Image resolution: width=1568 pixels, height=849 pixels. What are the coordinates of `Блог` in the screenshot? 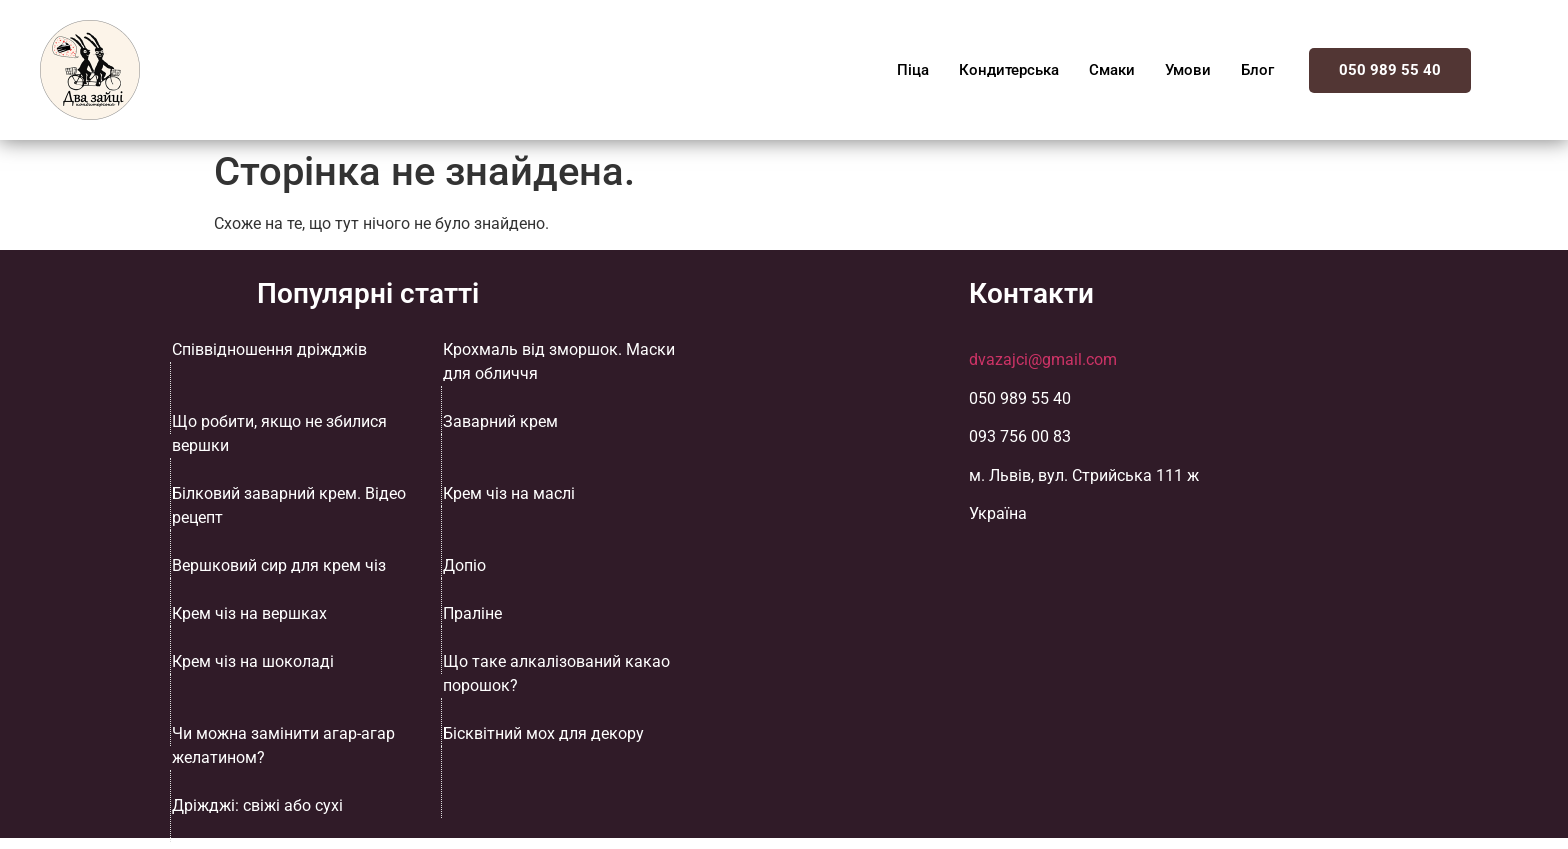 It's located at (1257, 70).